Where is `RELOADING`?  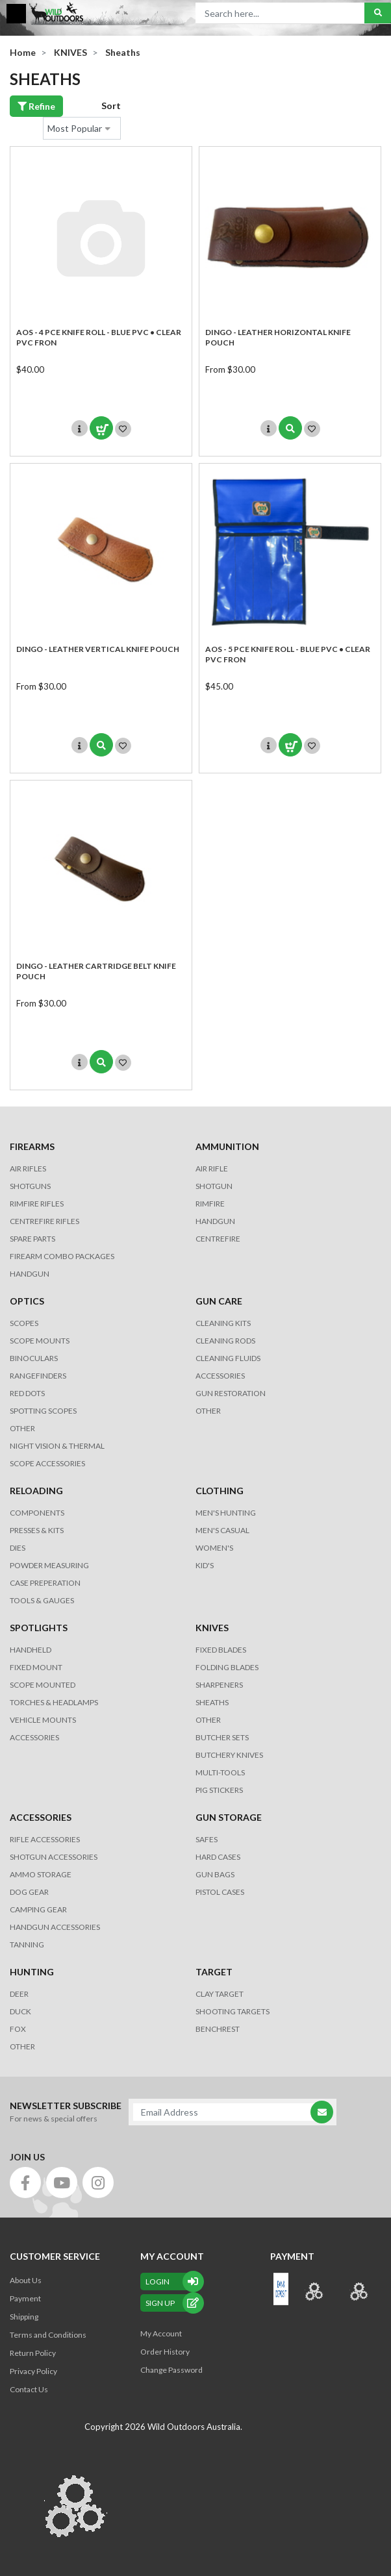 RELOADING is located at coordinates (36, 1490).